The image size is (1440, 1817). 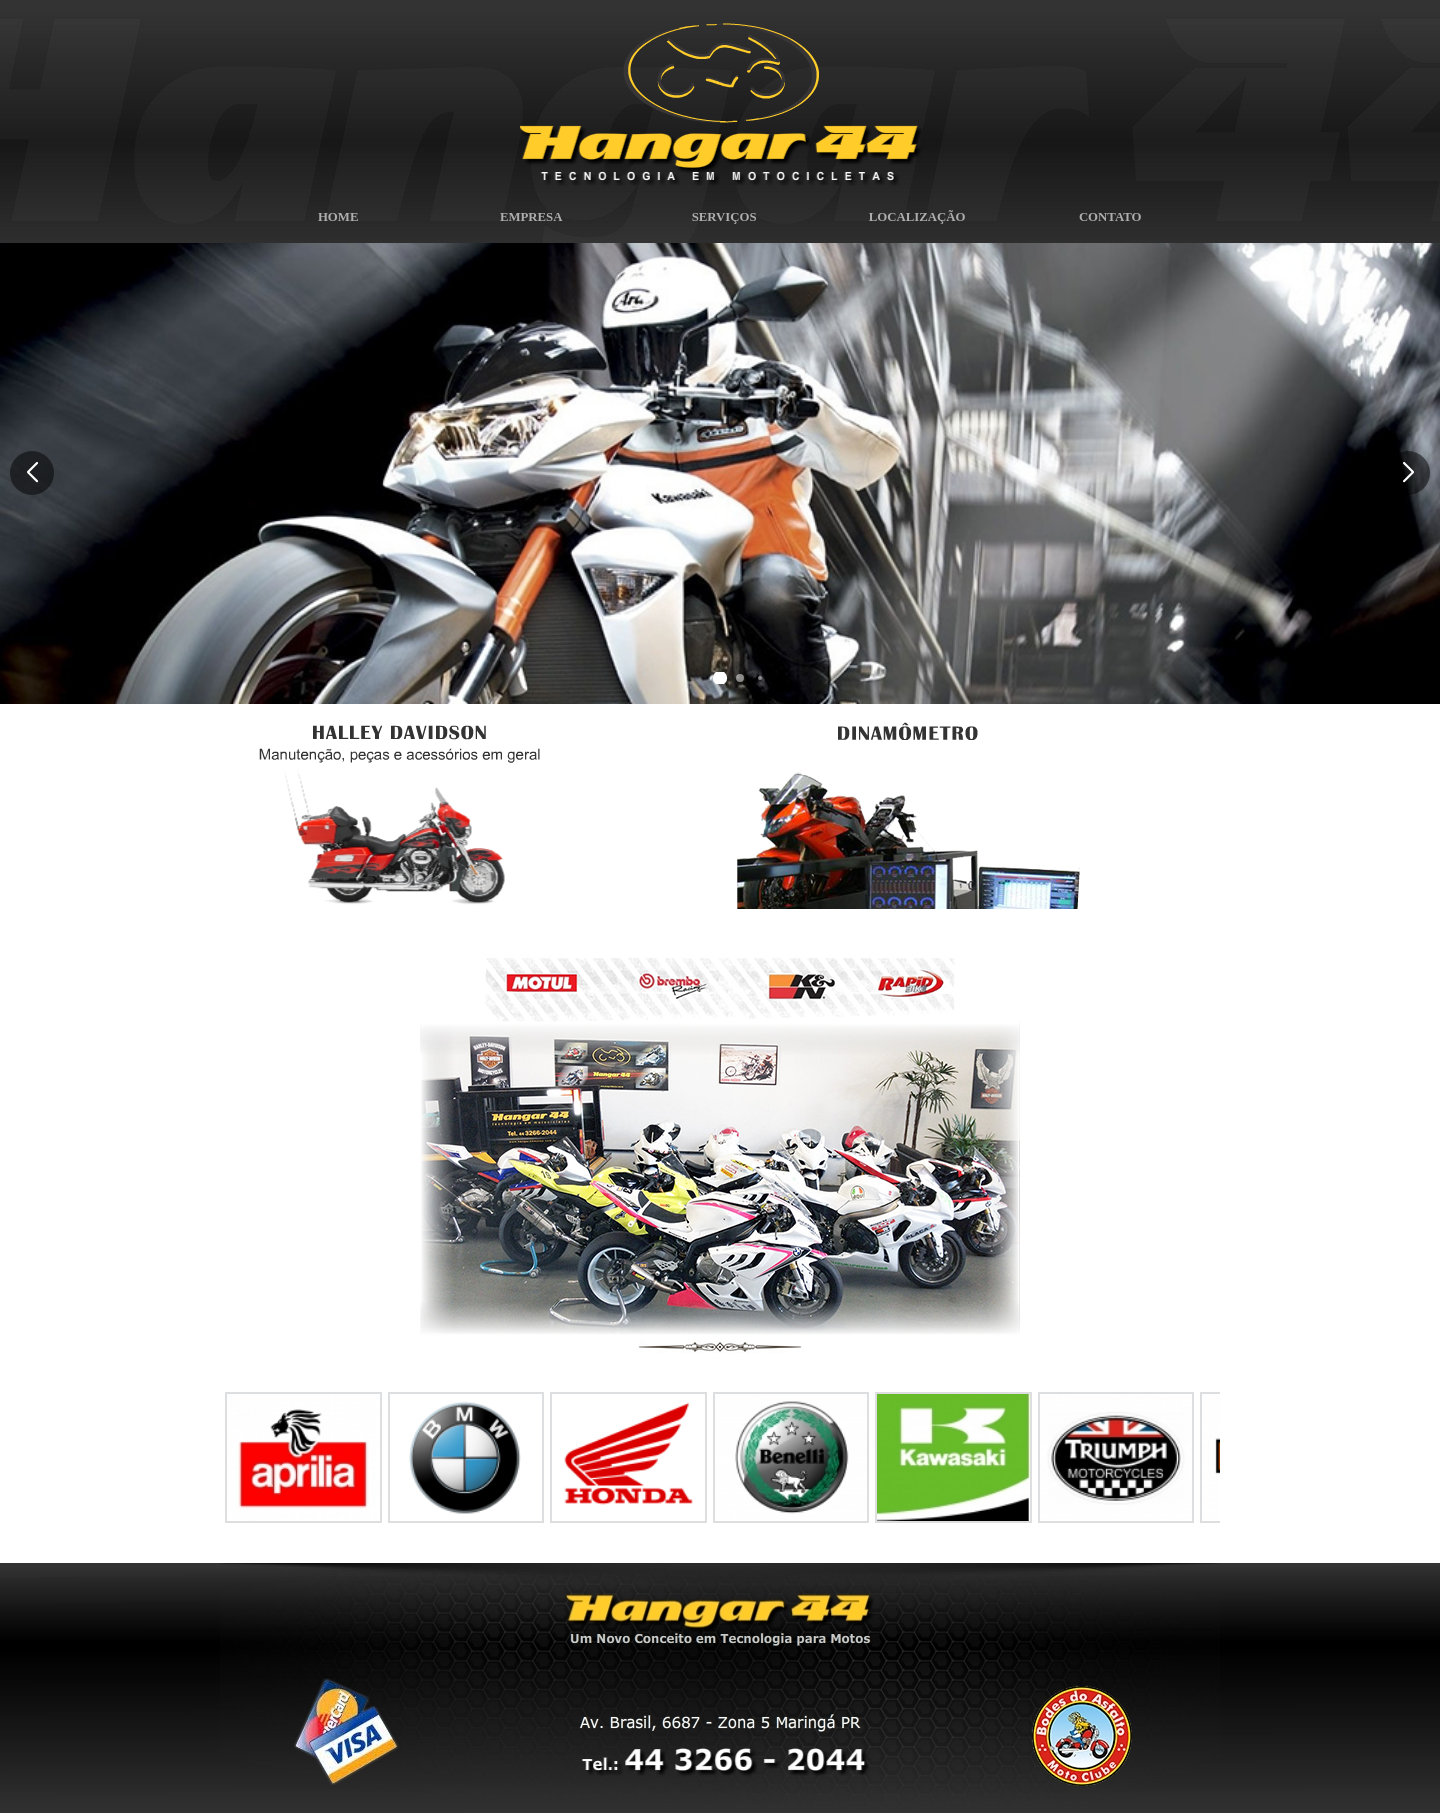 What do you see at coordinates (527, 222) in the screenshot?
I see `EMPRESA` at bounding box center [527, 222].